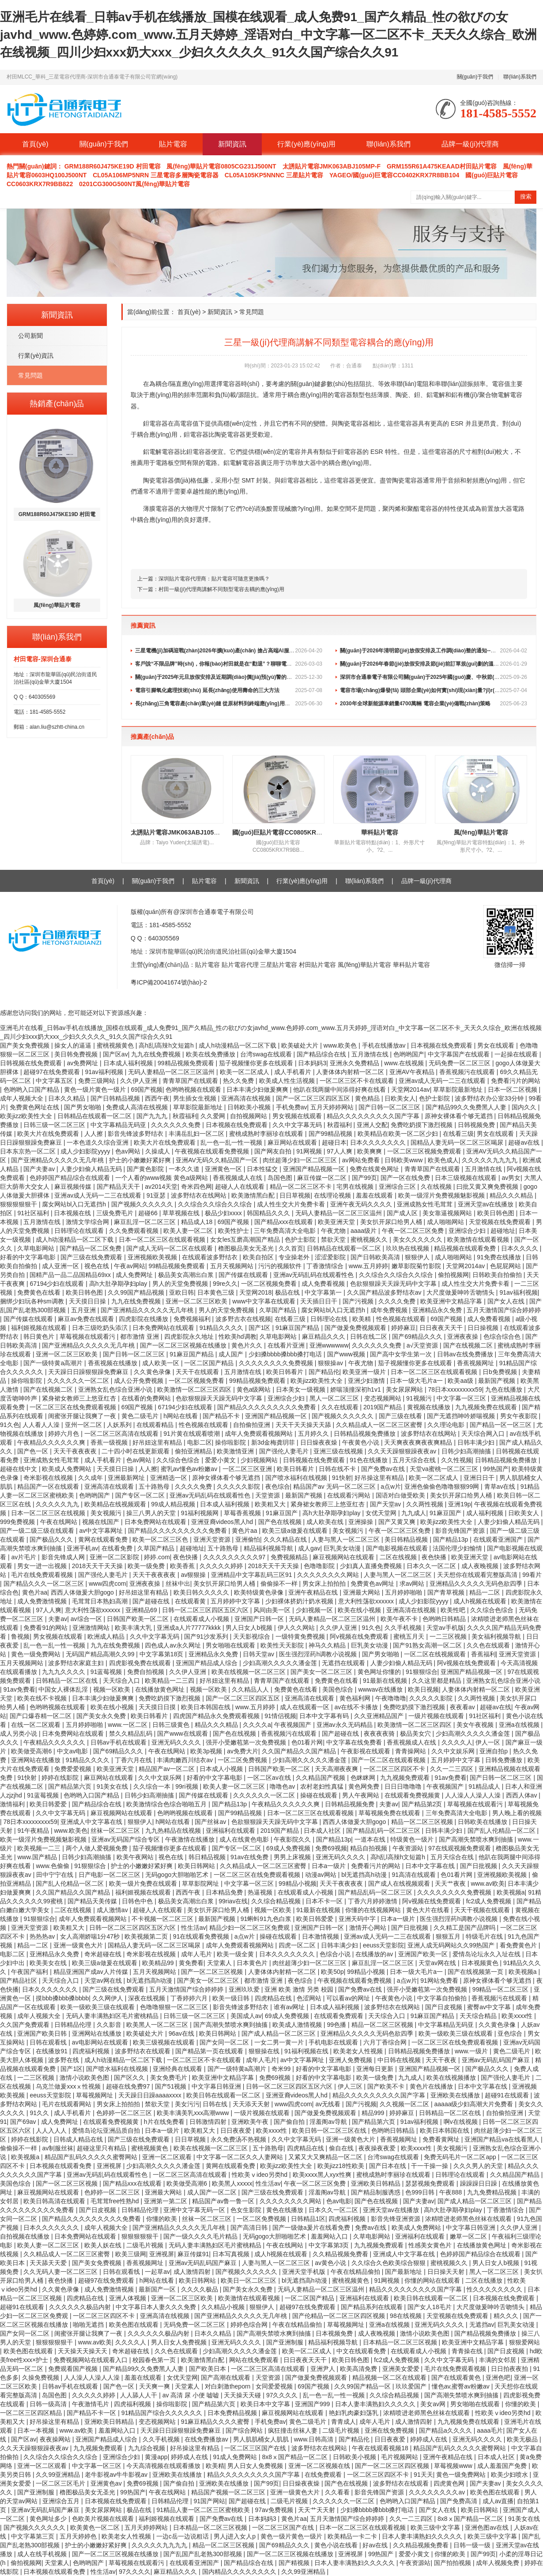 The width and height of the screenshot is (543, 2576). Describe the element at coordinates (297, 1627) in the screenshot. I see `伊人久久网站` at that location.